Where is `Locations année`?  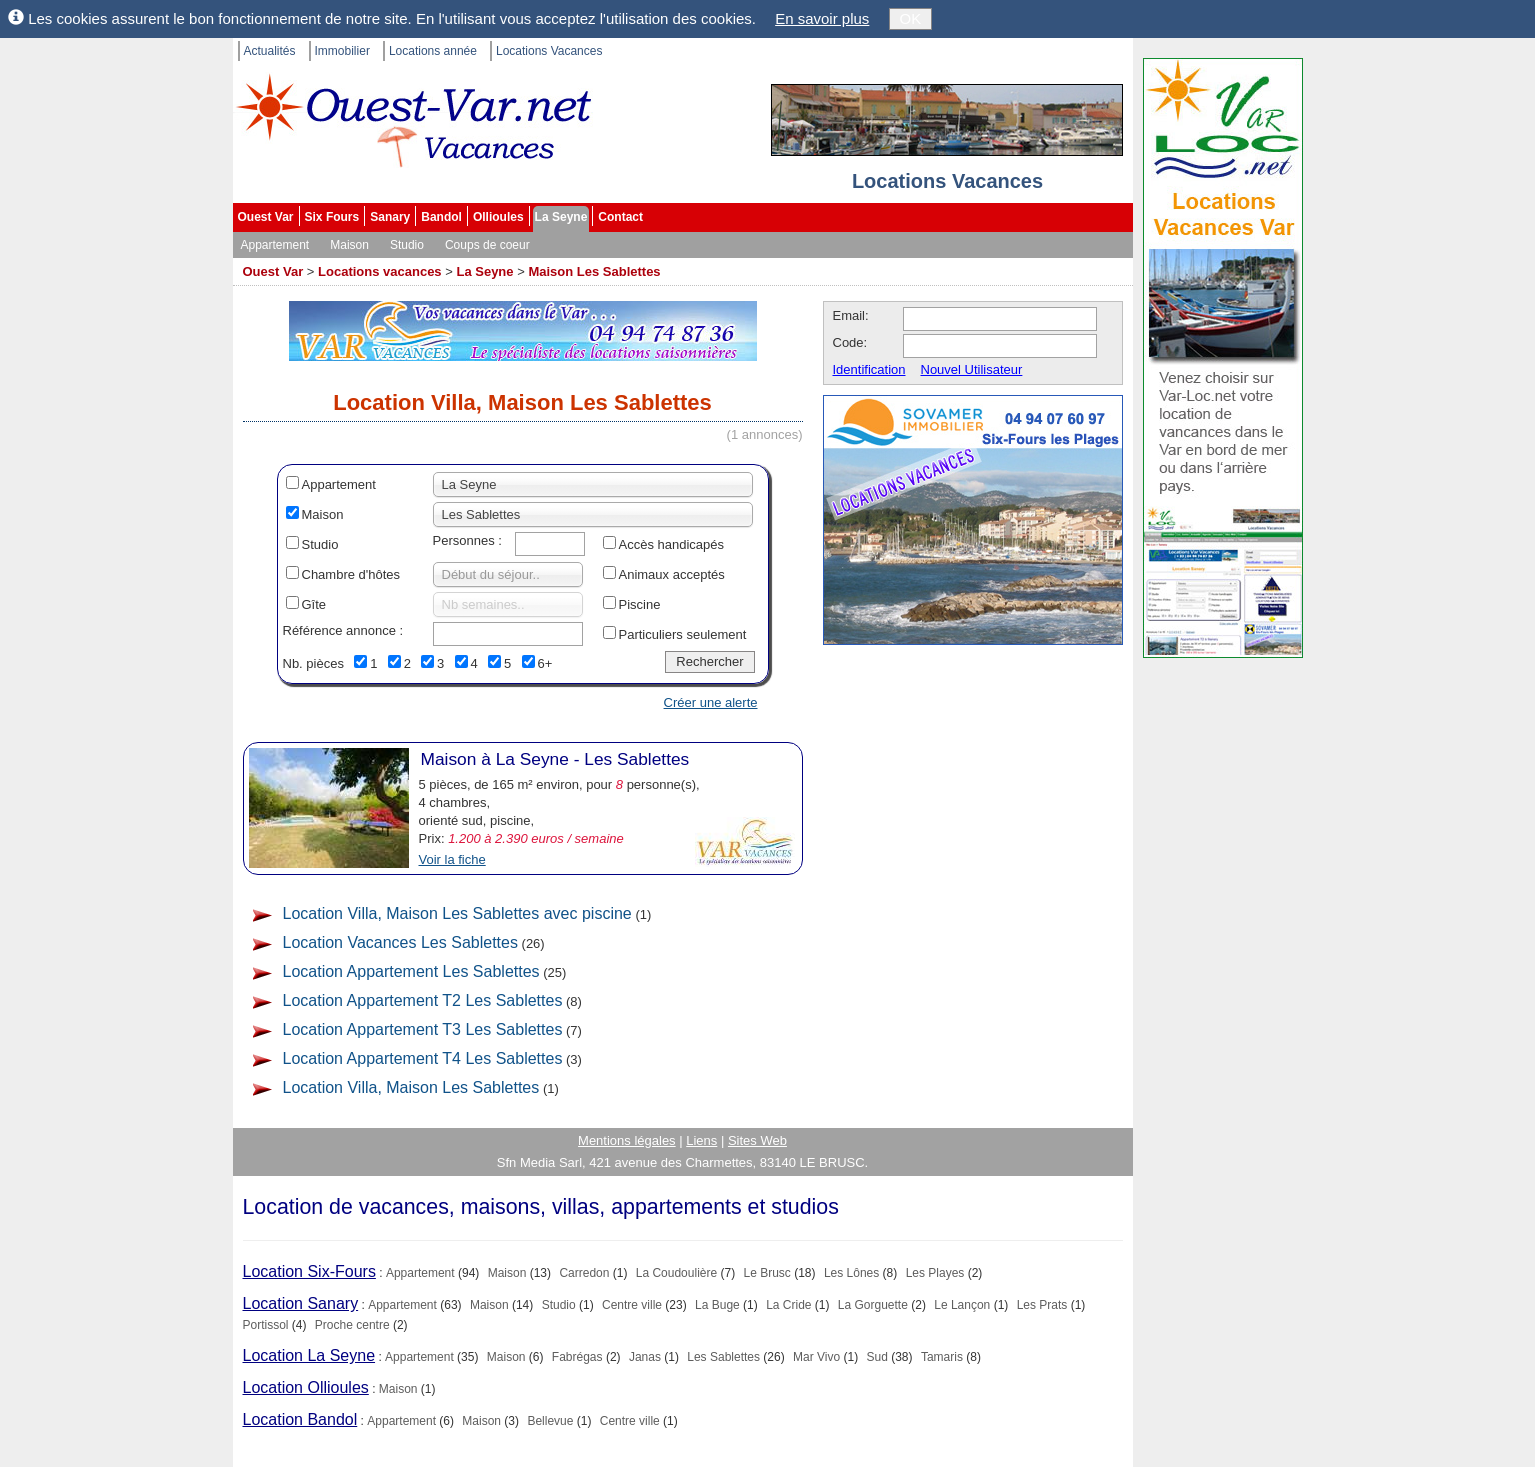 Locations année is located at coordinates (433, 51).